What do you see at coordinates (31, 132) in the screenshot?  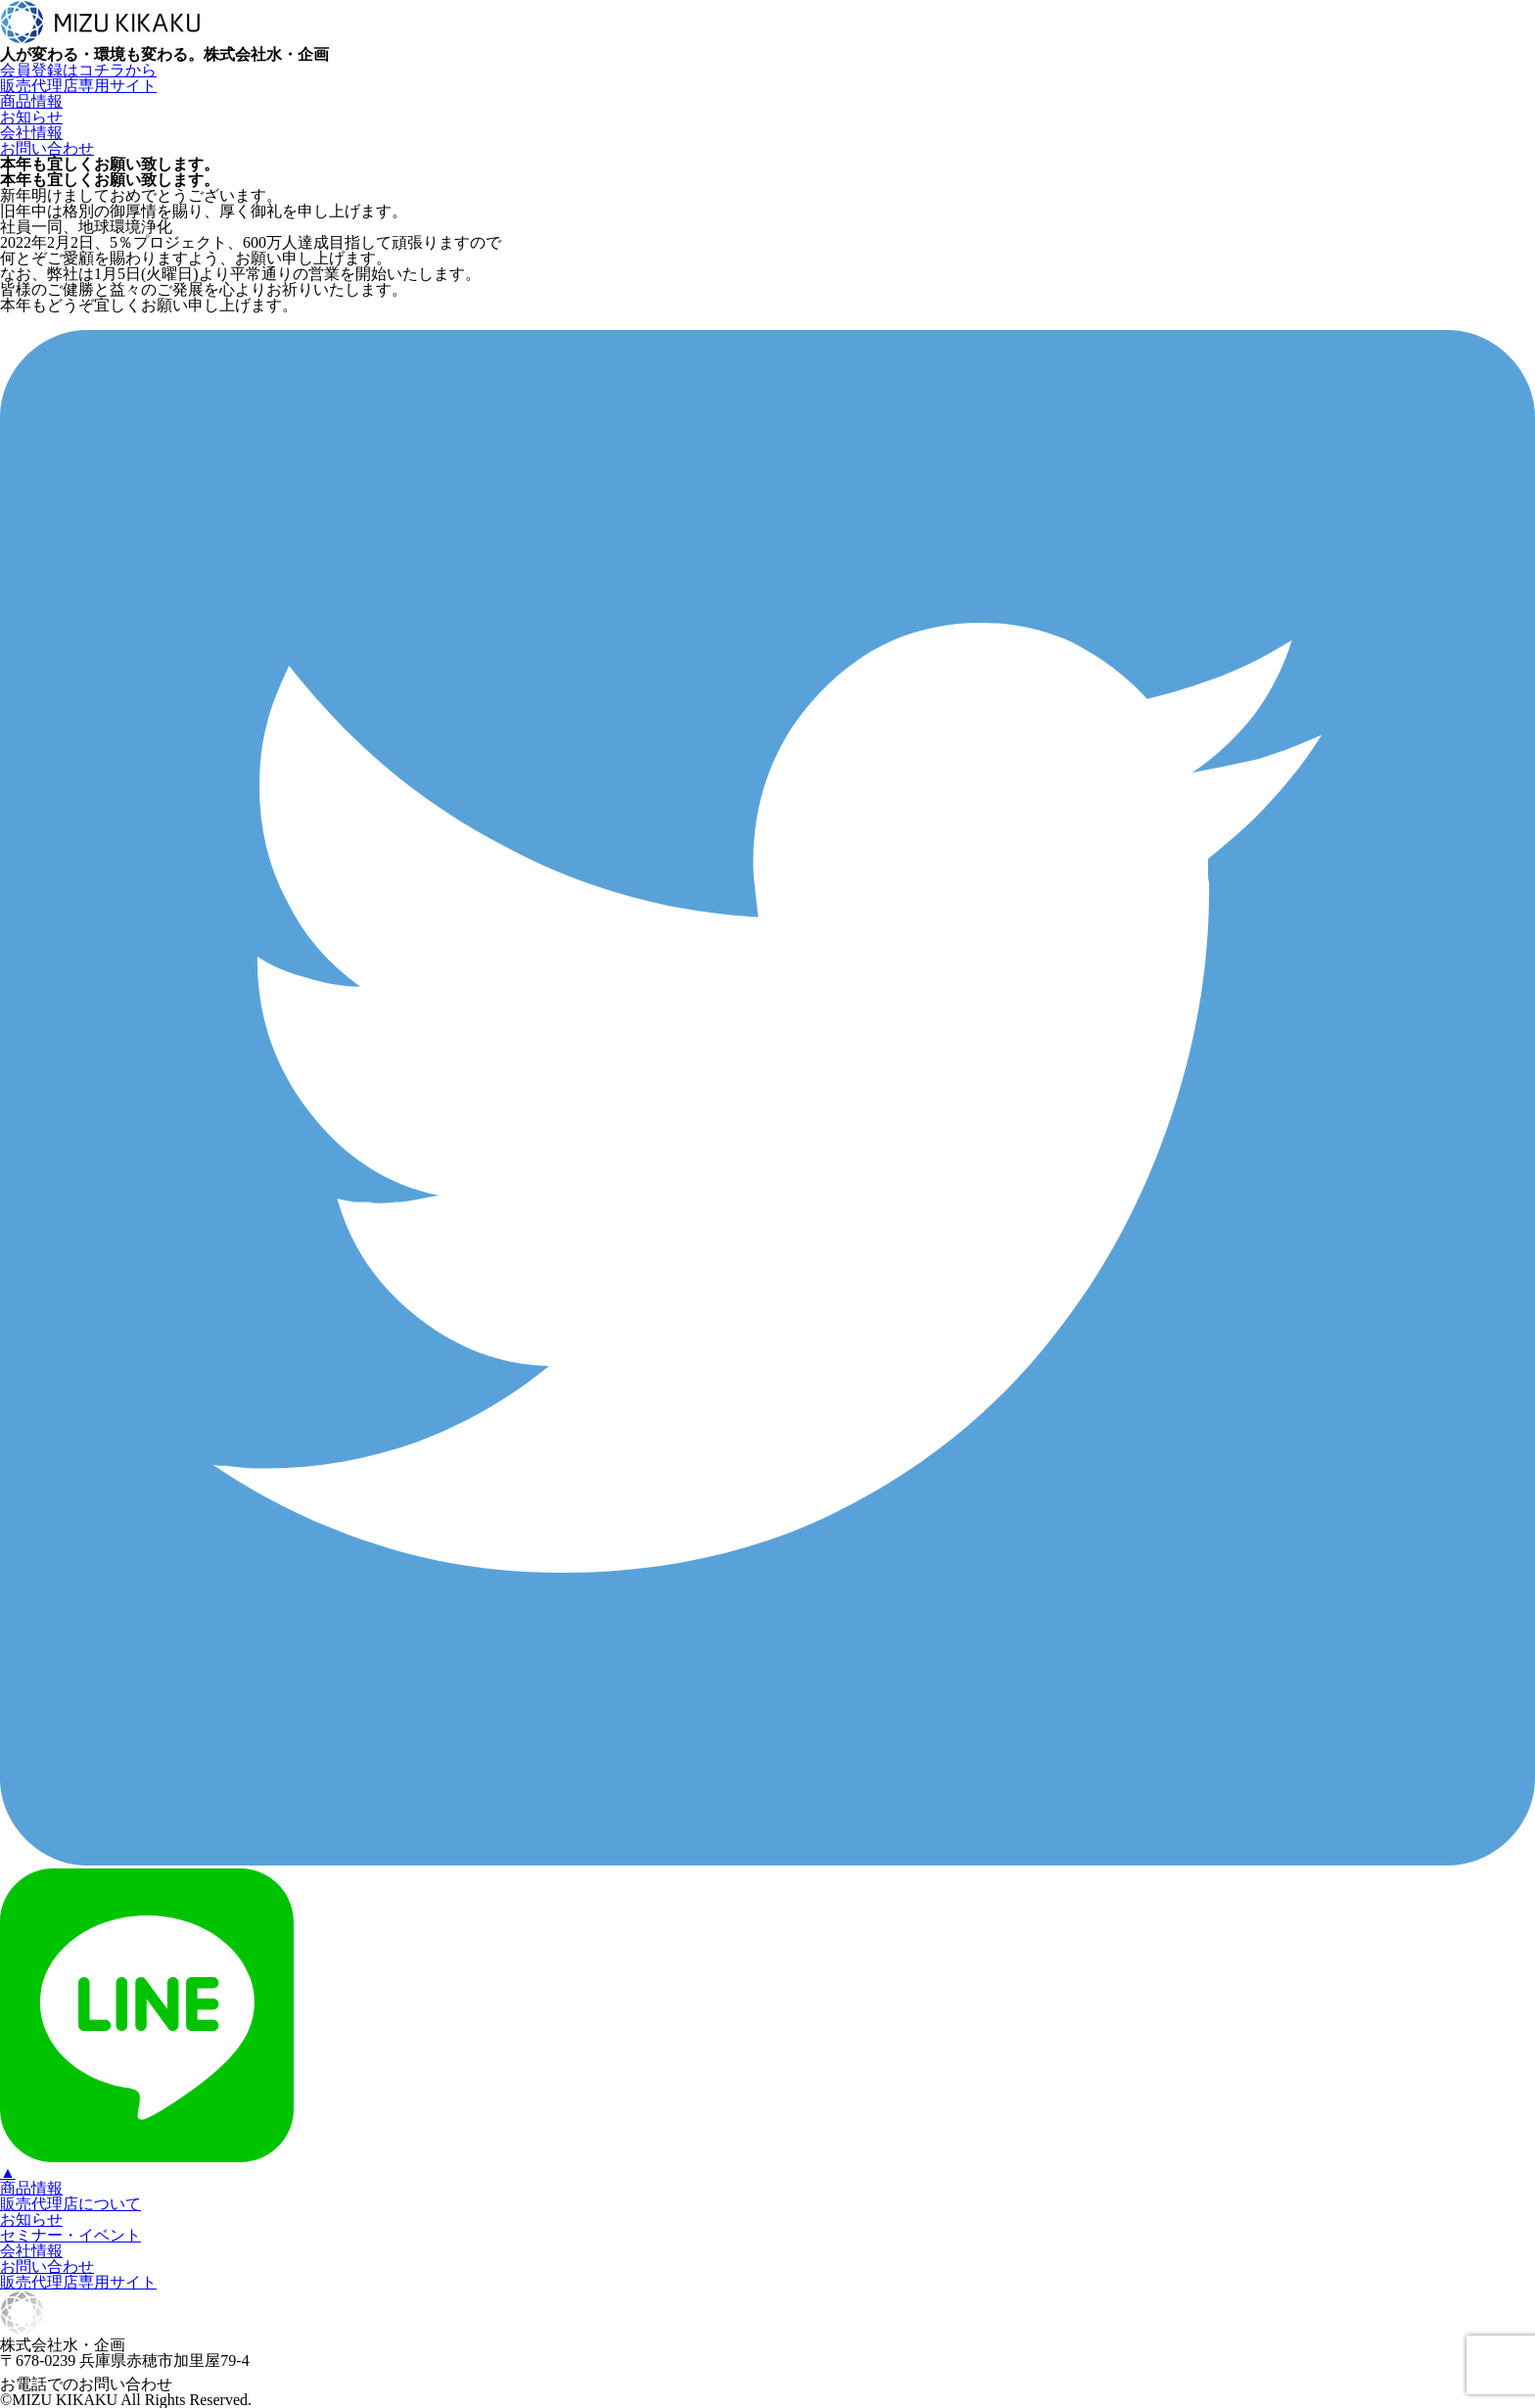 I see `会社情報` at bounding box center [31, 132].